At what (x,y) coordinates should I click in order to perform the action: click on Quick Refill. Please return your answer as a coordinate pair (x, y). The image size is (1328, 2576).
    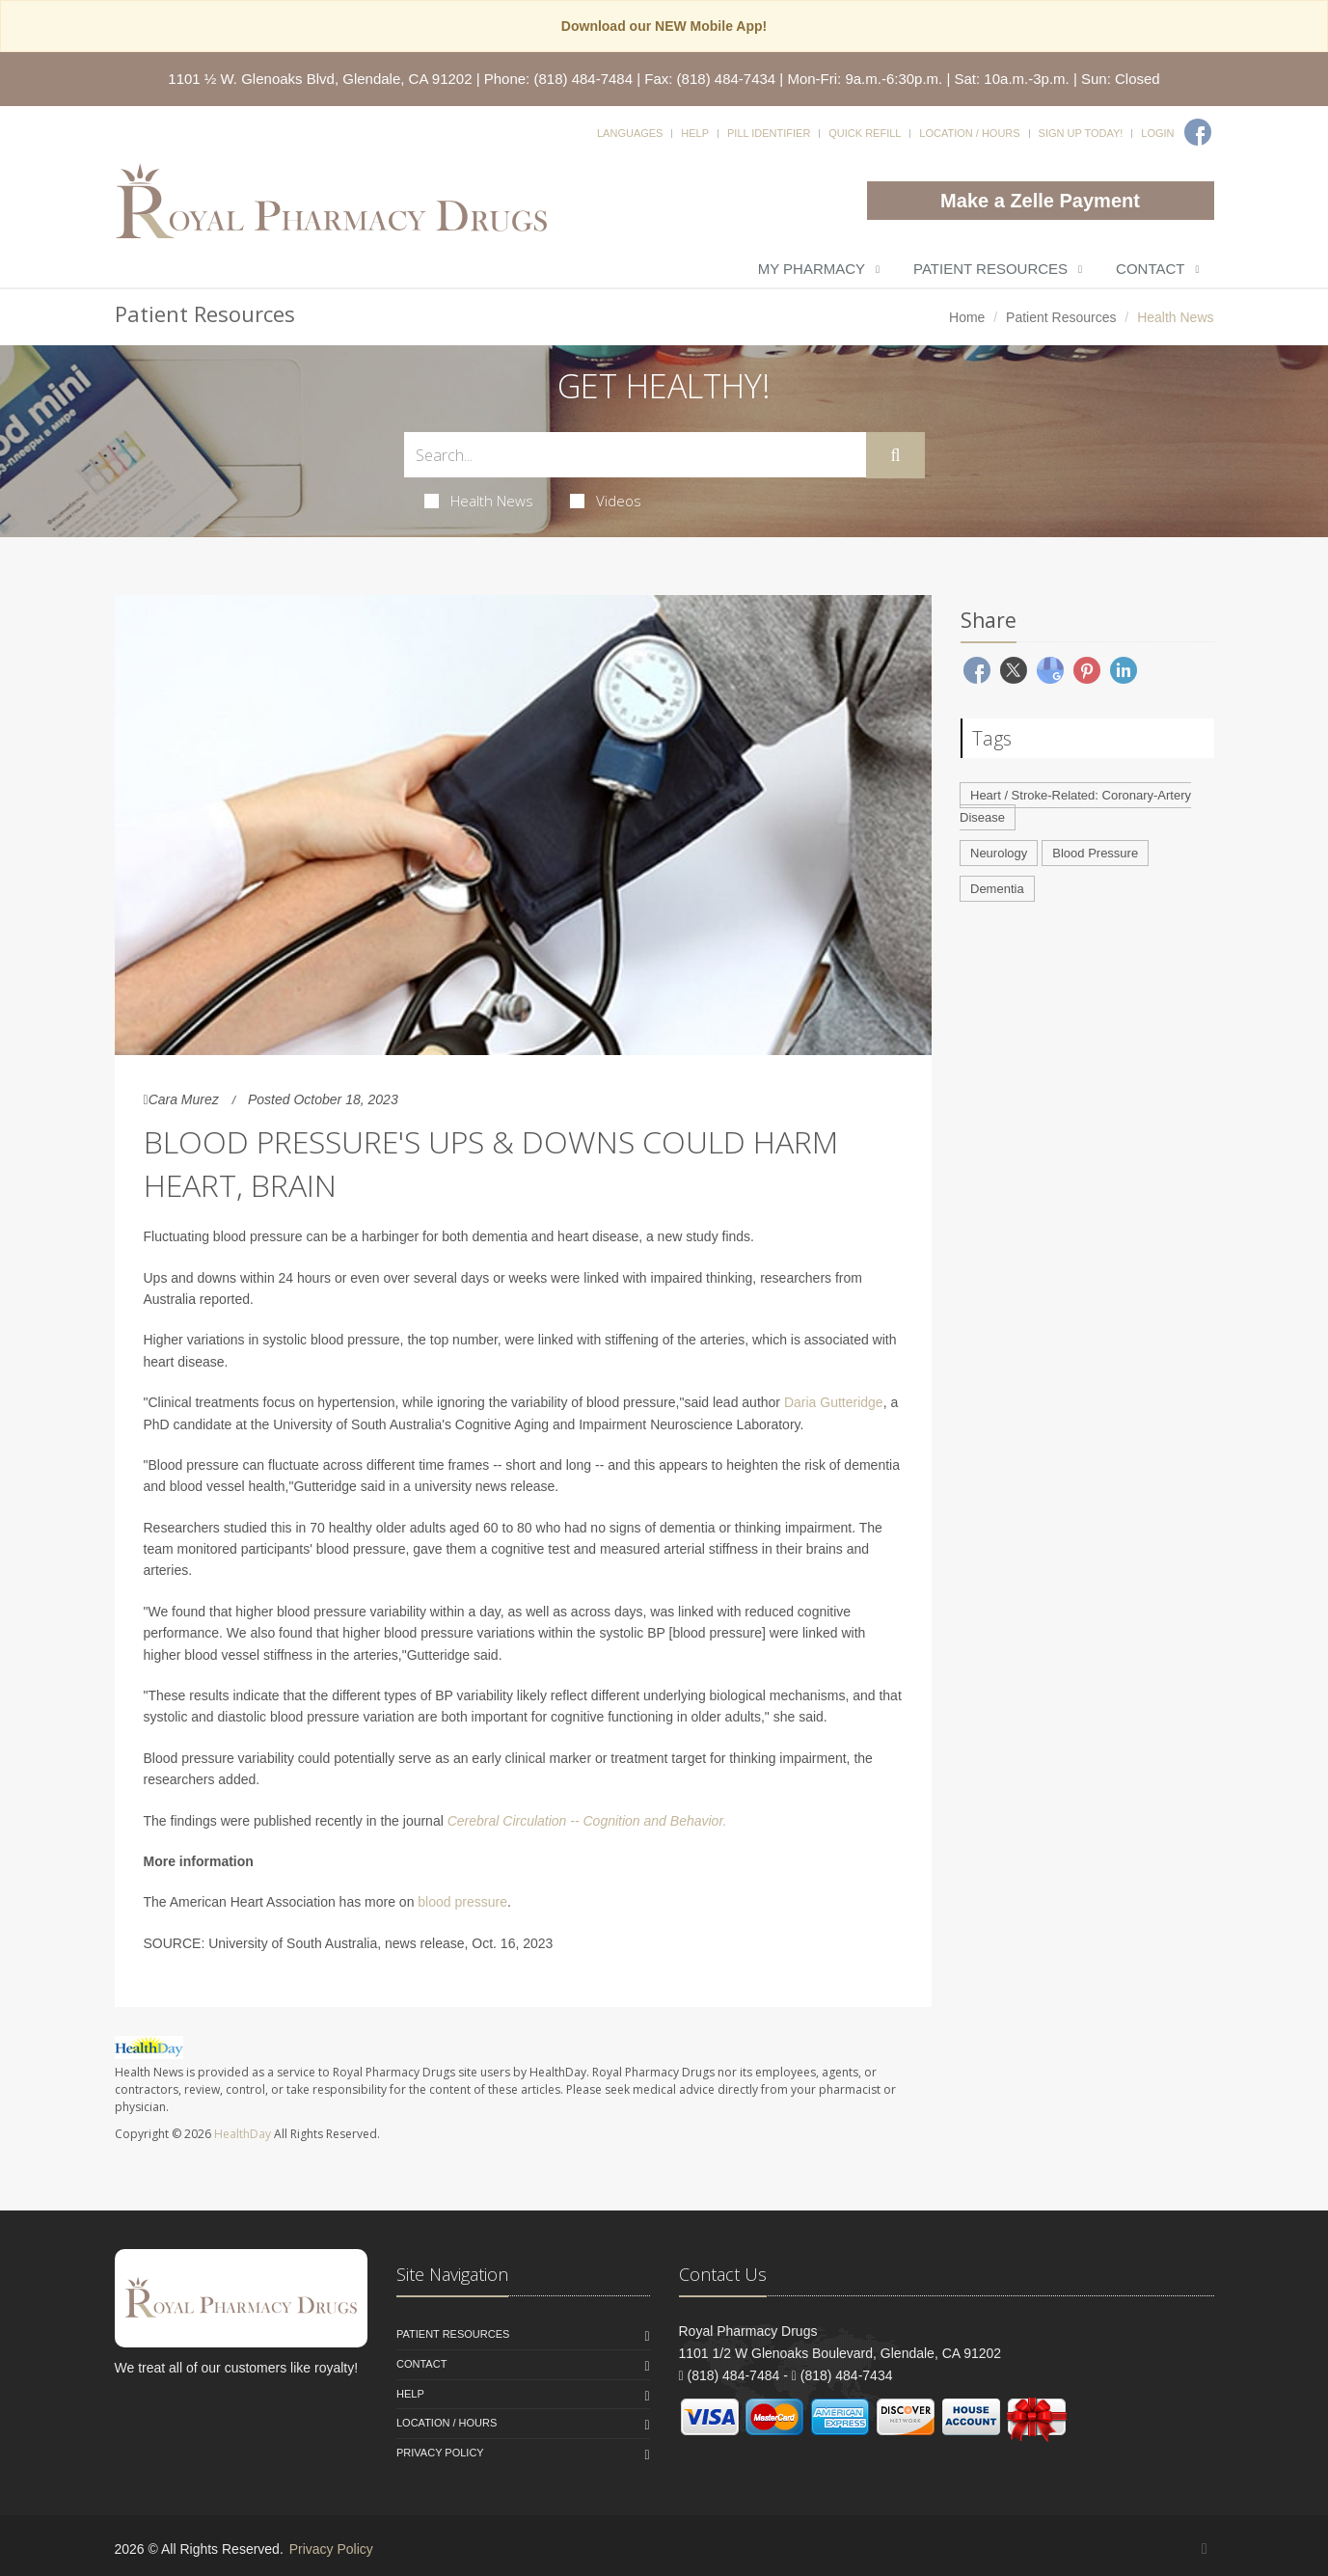
    Looking at the image, I should click on (864, 133).